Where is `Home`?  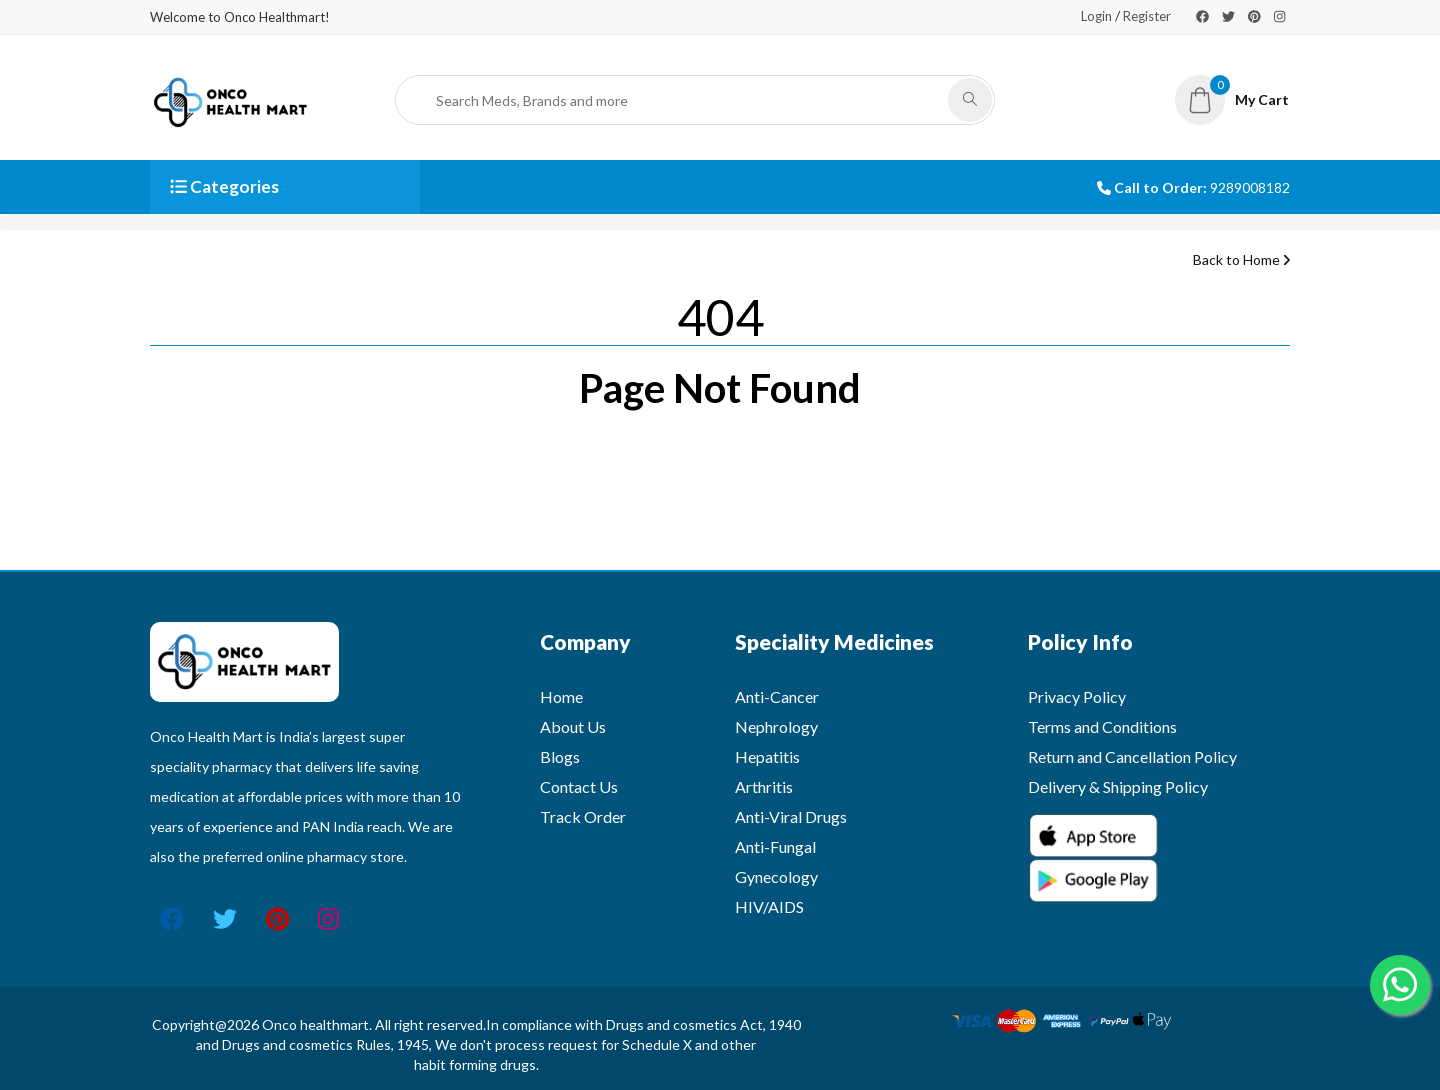 Home is located at coordinates (561, 696).